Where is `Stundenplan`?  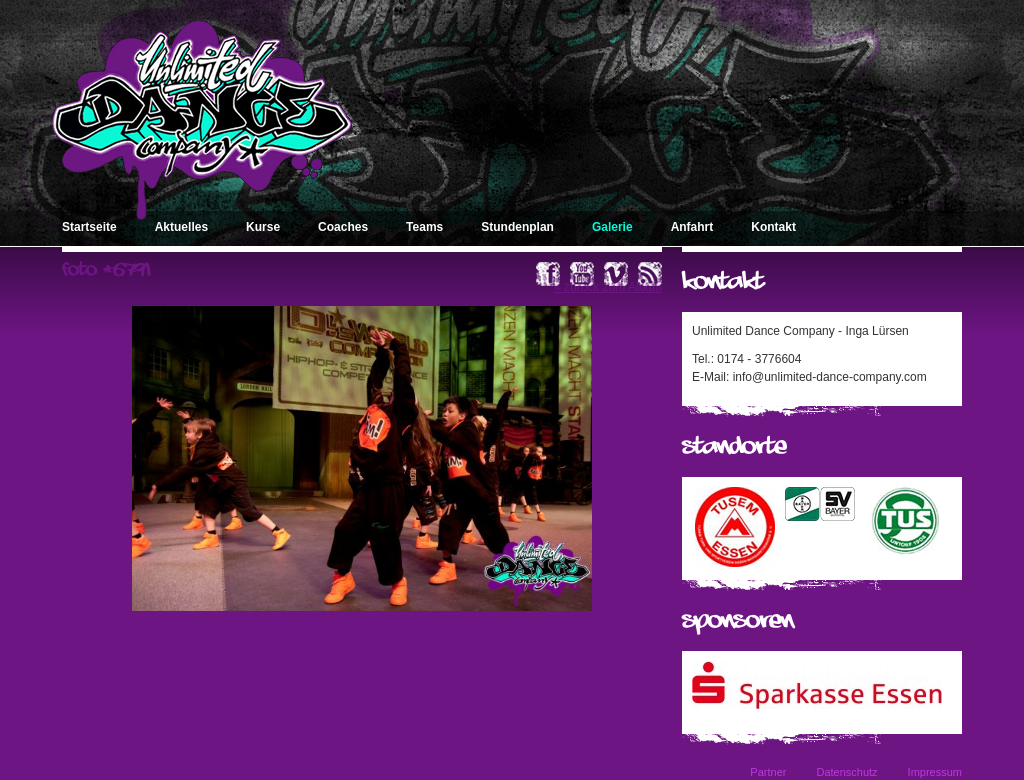 Stundenplan is located at coordinates (517, 227).